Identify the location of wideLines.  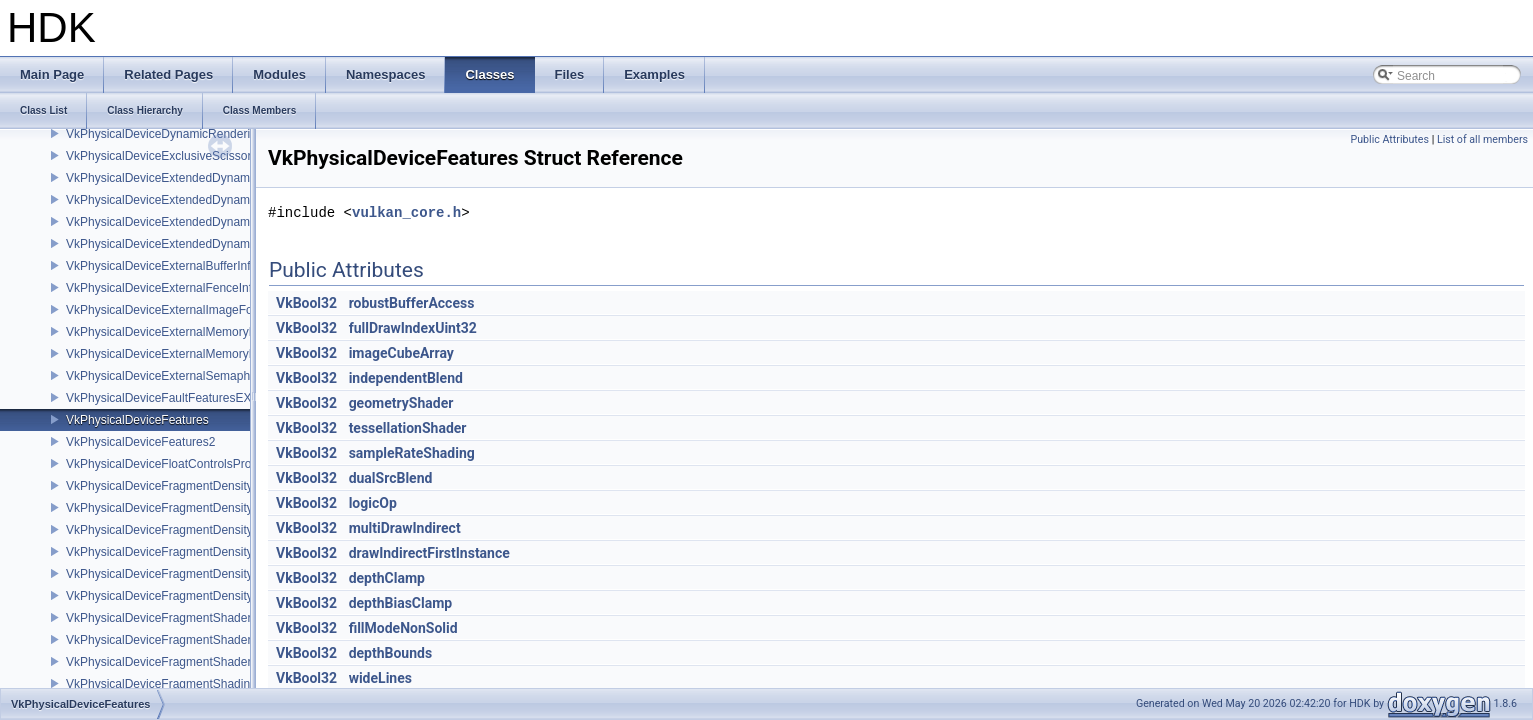
(380, 678).